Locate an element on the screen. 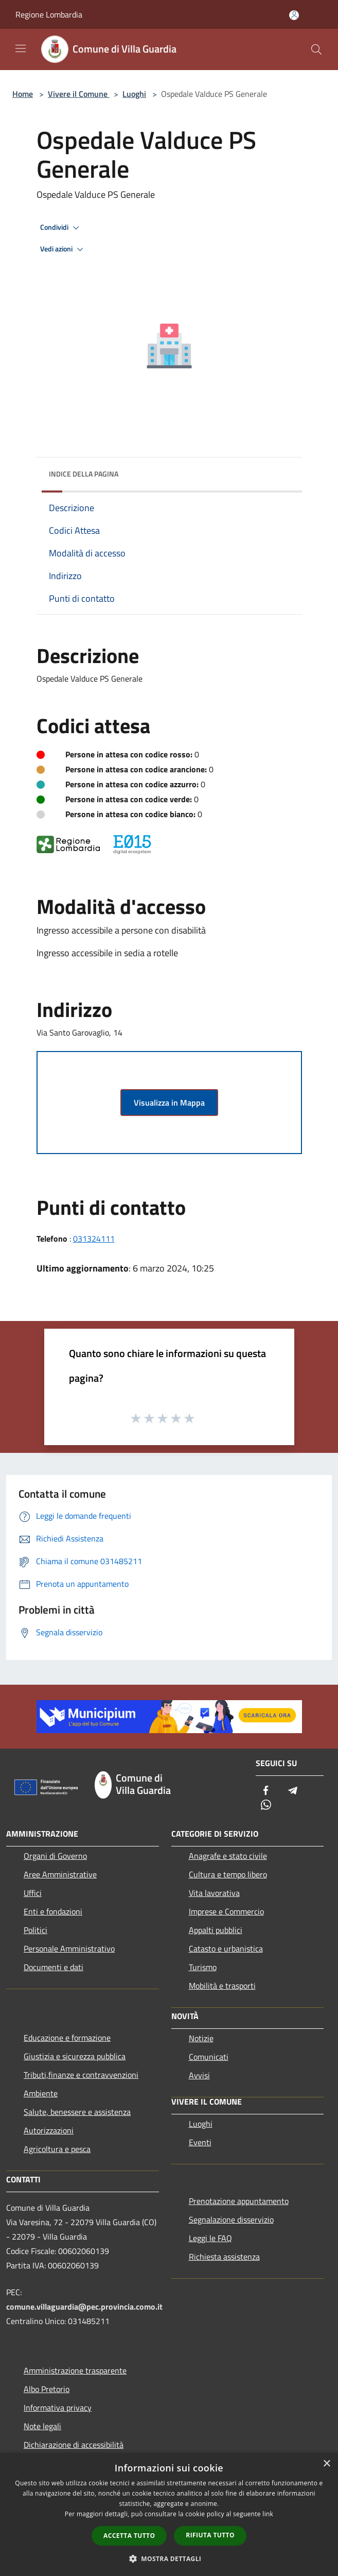 The width and height of the screenshot is (338, 2576). Leggi le FAQ is located at coordinates (210, 2238).